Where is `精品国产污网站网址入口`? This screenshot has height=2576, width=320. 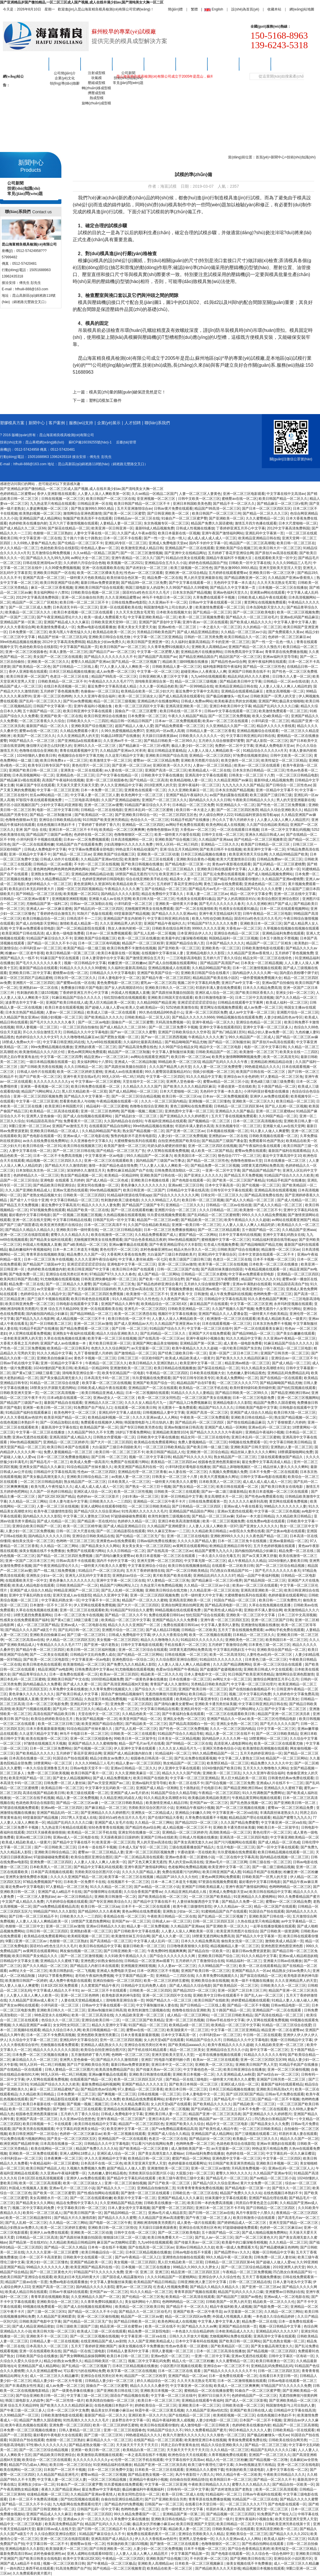 精品国产污网站网址入口 is located at coordinates (40, 1091).